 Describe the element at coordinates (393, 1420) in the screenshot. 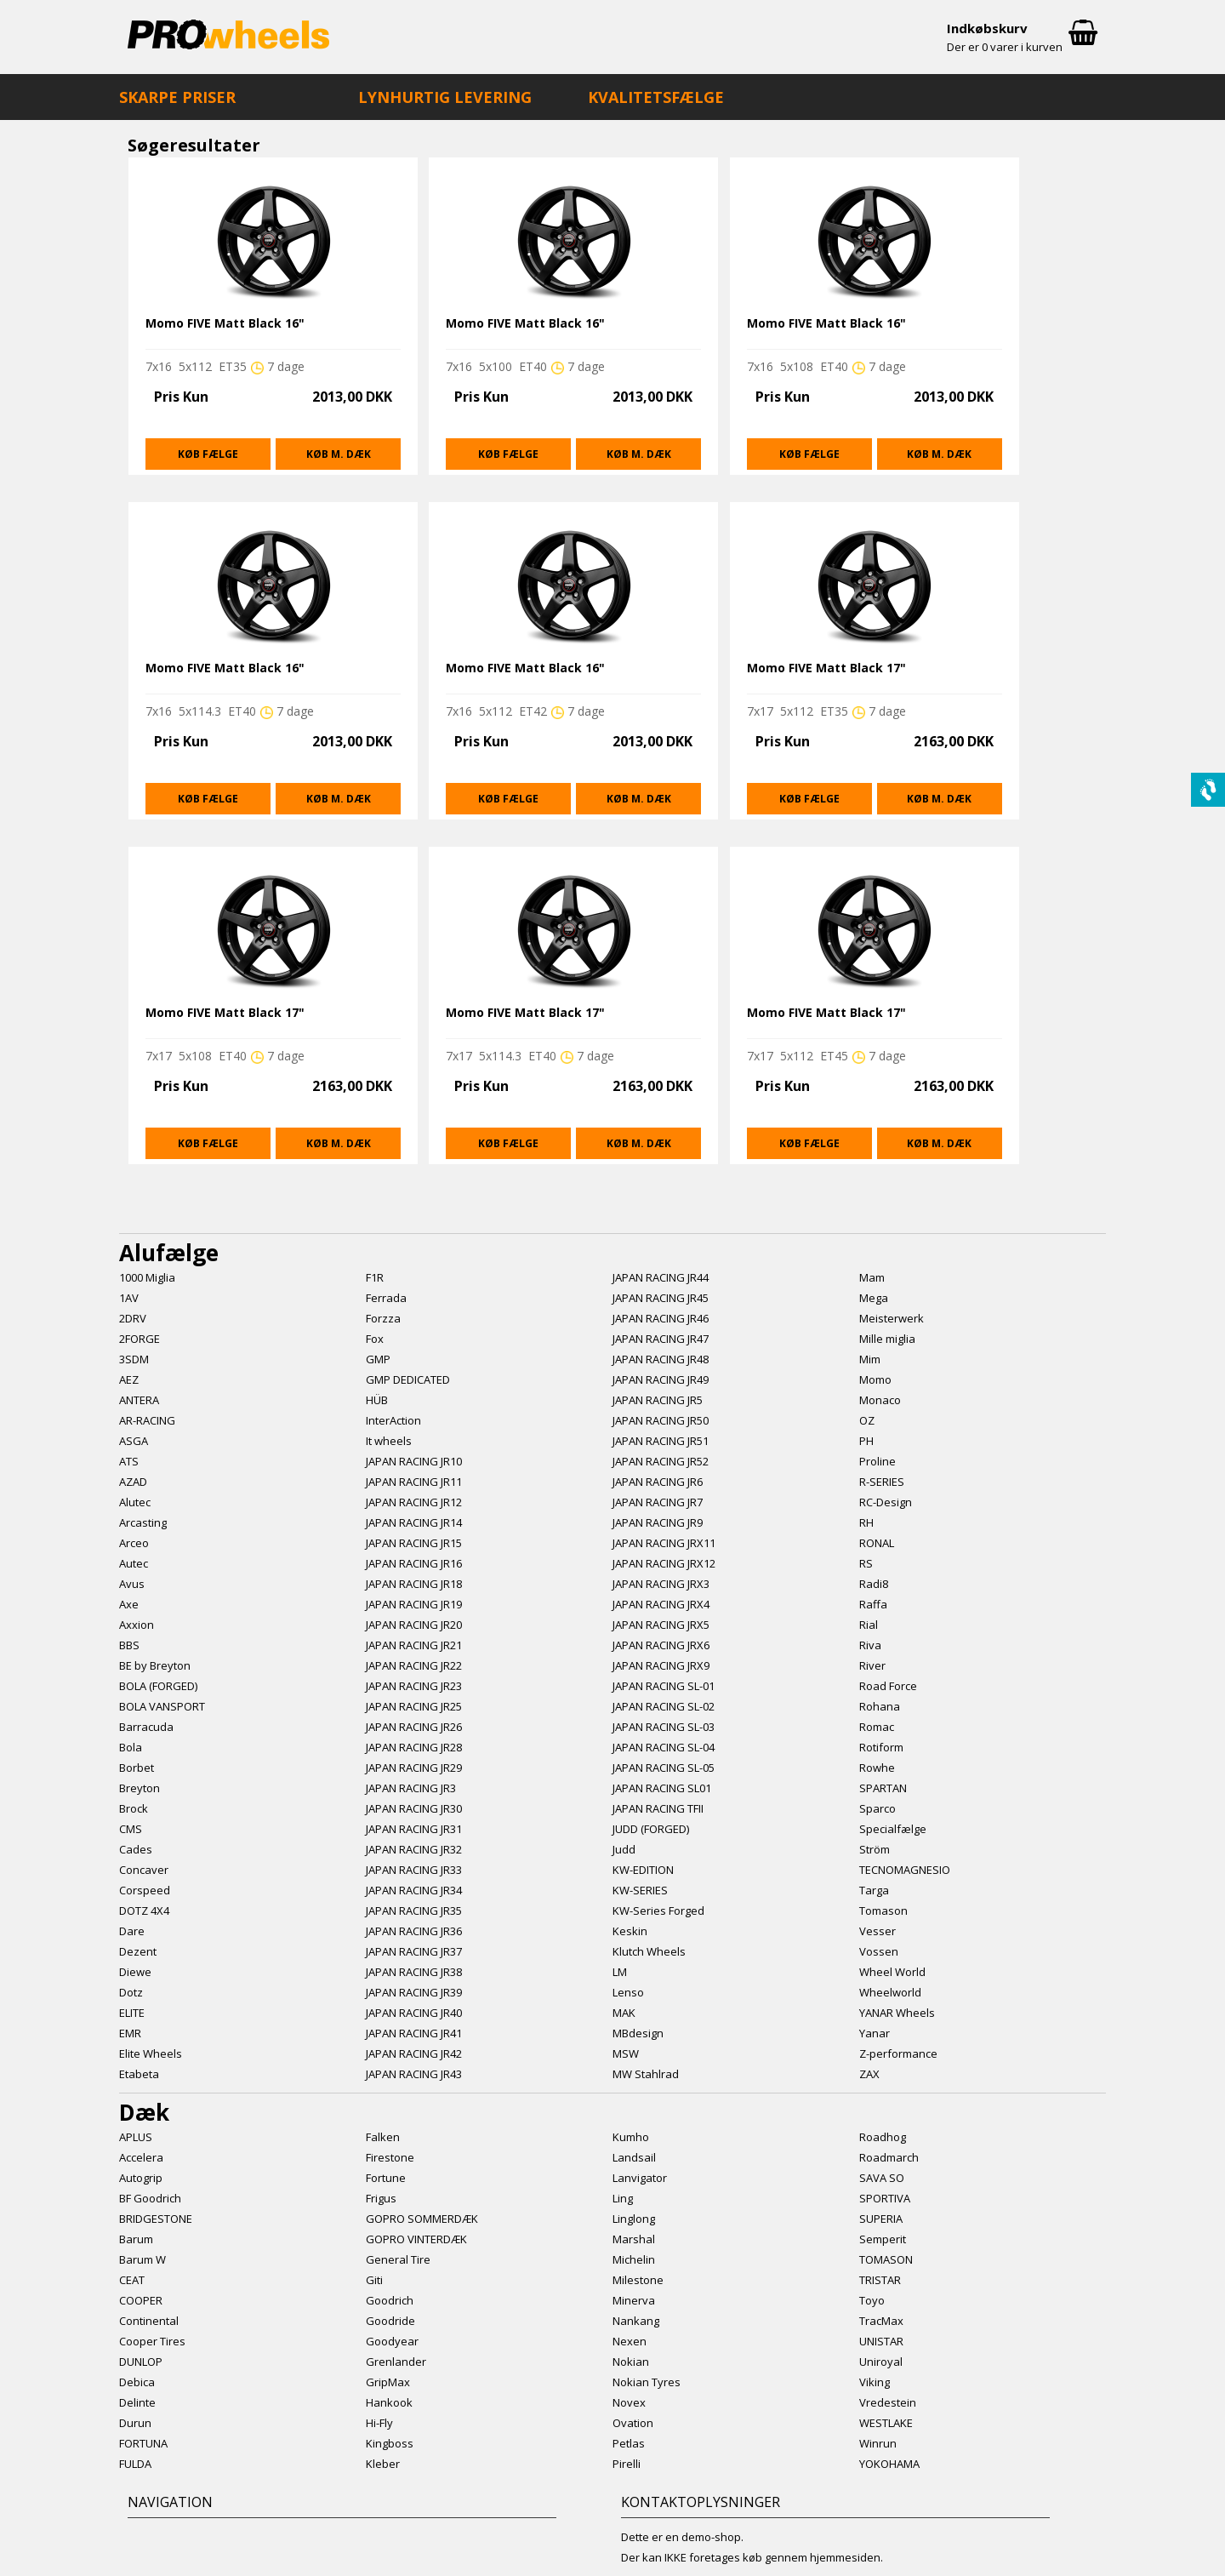

I see `InterAction` at that location.